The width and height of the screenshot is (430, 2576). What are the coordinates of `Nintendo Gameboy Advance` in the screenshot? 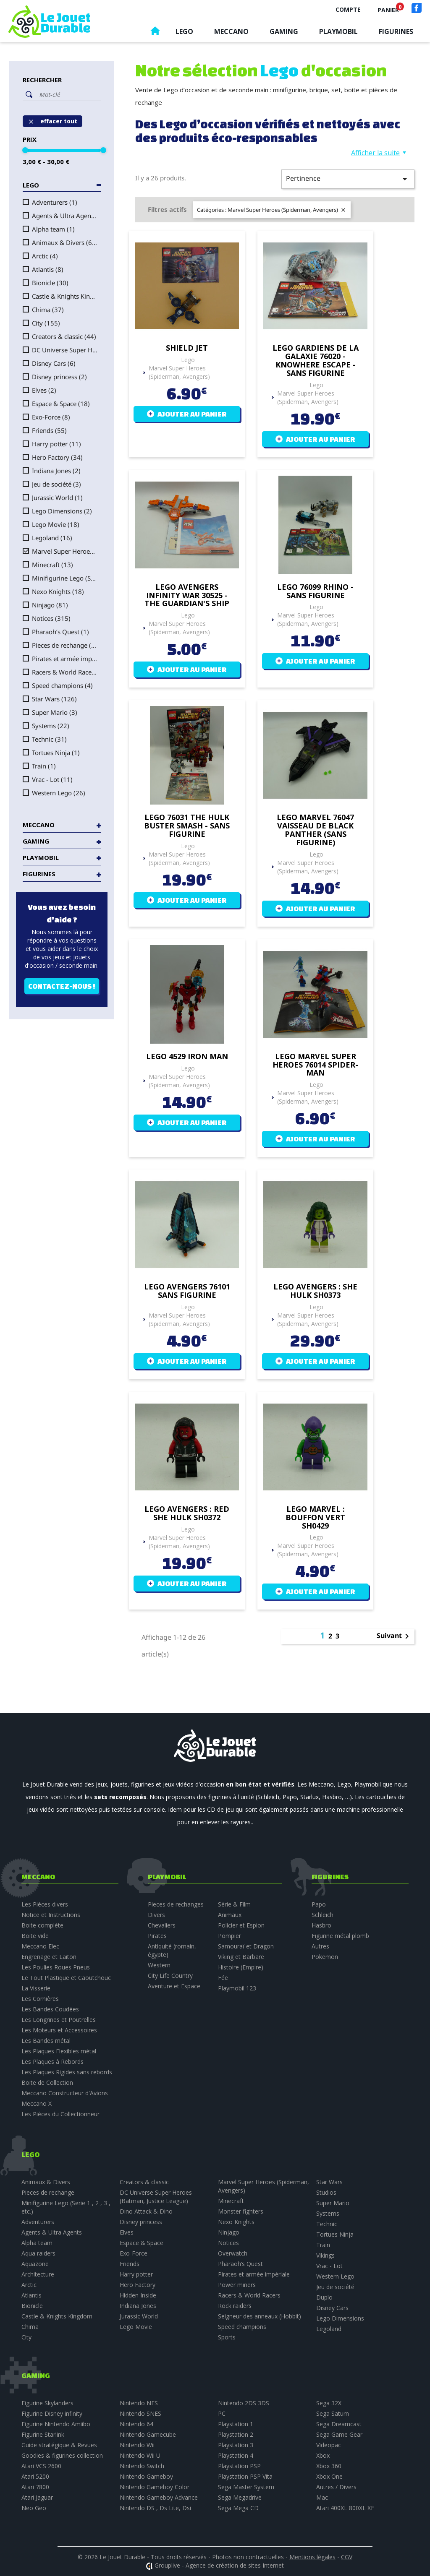 It's located at (159, 2497).